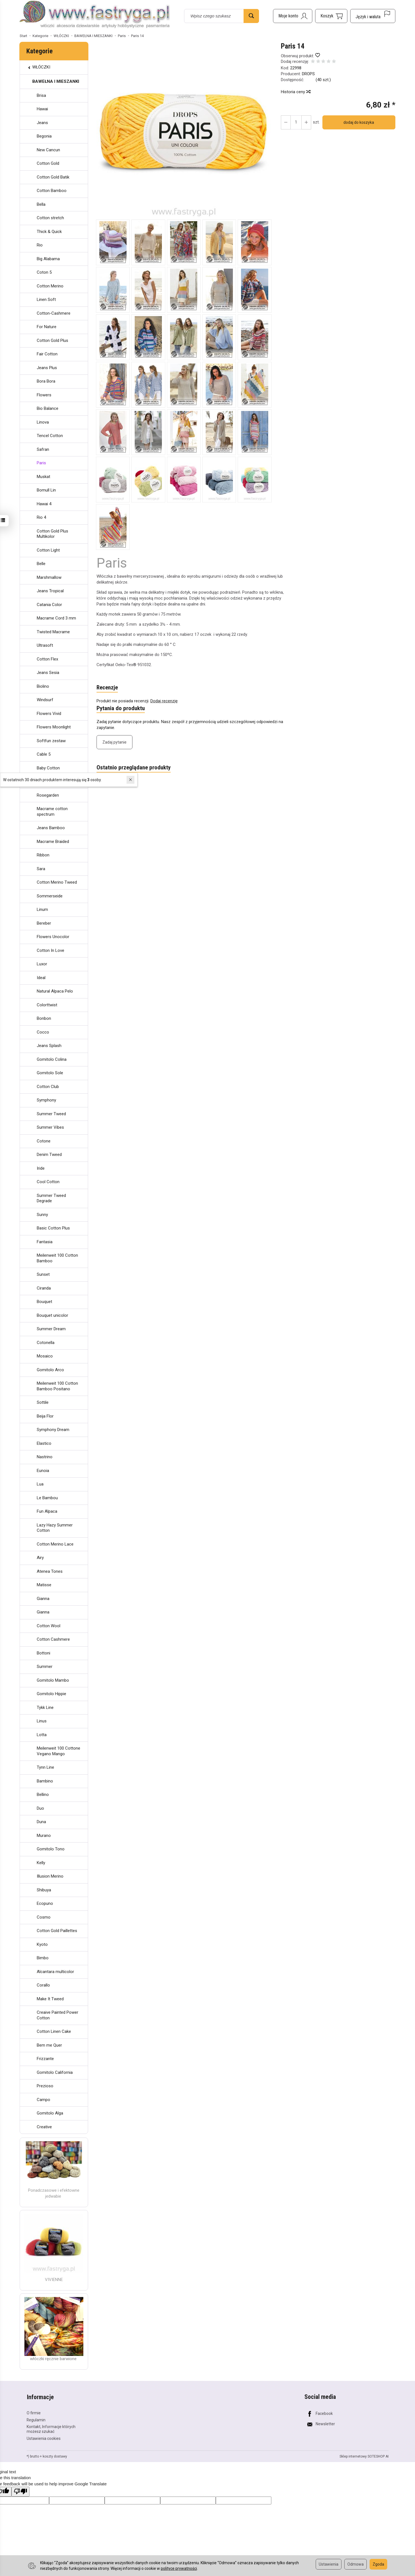 This screenshot has width=415, height=2576. I want to click on Kontakt, Informacje których możesz szukać, so click(51, 2428).